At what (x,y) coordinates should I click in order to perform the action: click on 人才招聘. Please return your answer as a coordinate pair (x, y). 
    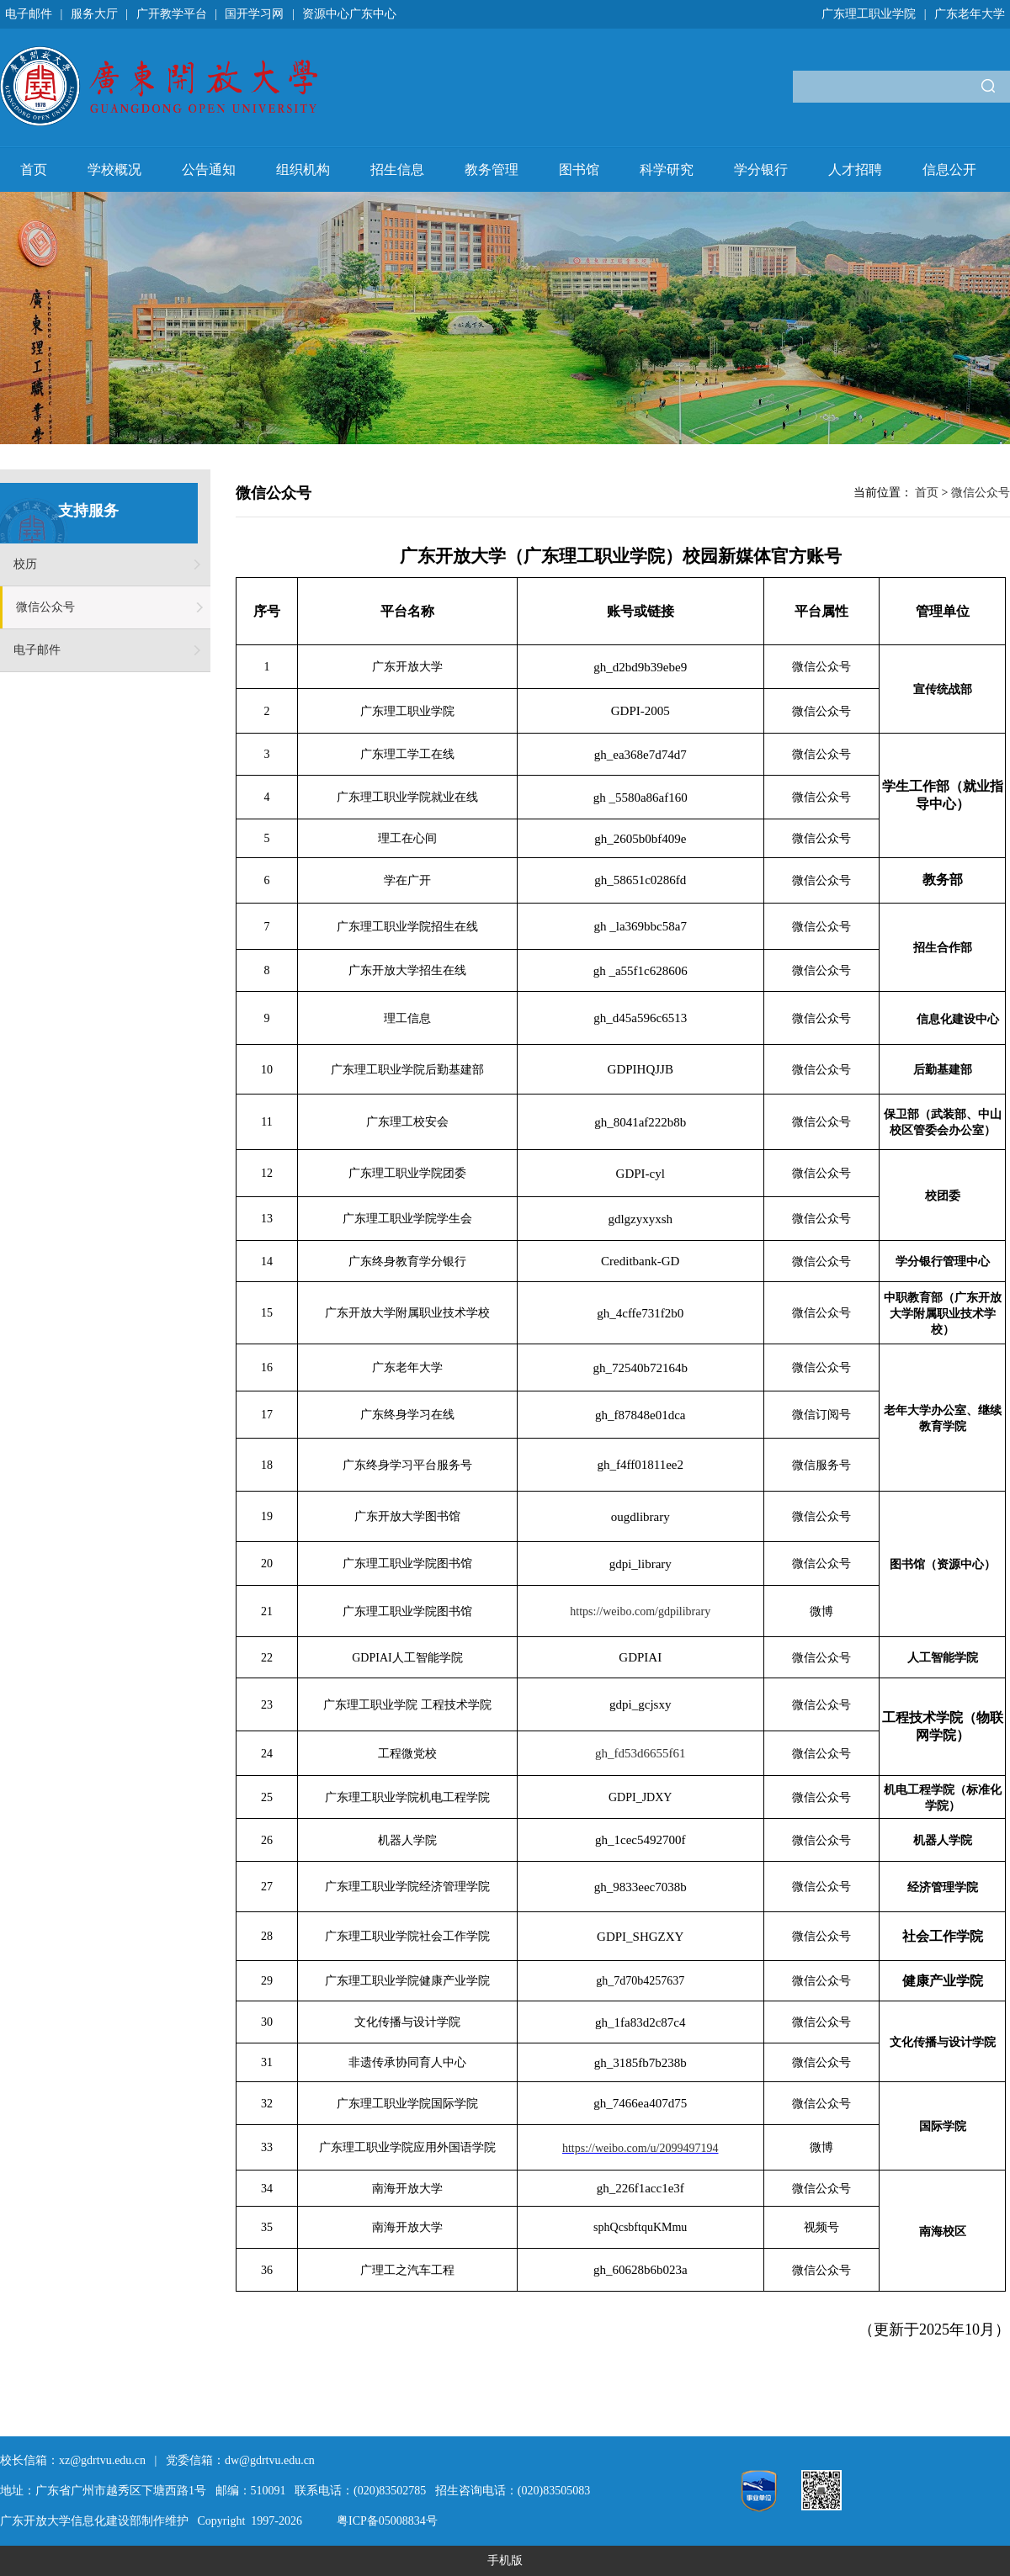
    Looking at the image, I should click on (855, 169).